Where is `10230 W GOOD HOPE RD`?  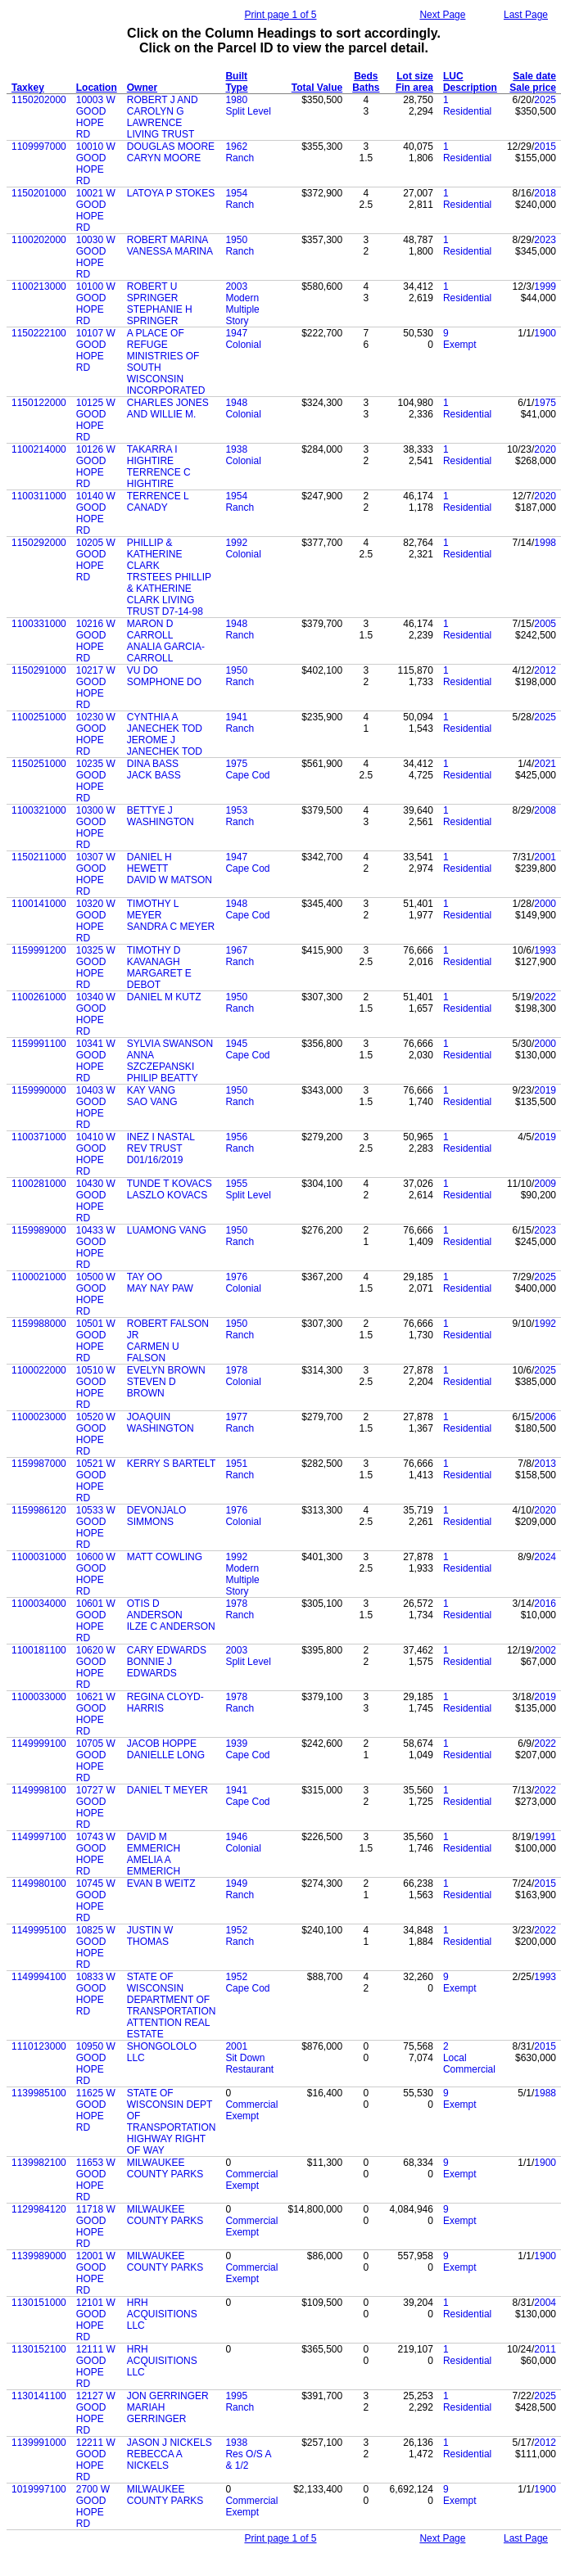
10230 W GOOD HOPE RD is located at coordinates (95, 734).